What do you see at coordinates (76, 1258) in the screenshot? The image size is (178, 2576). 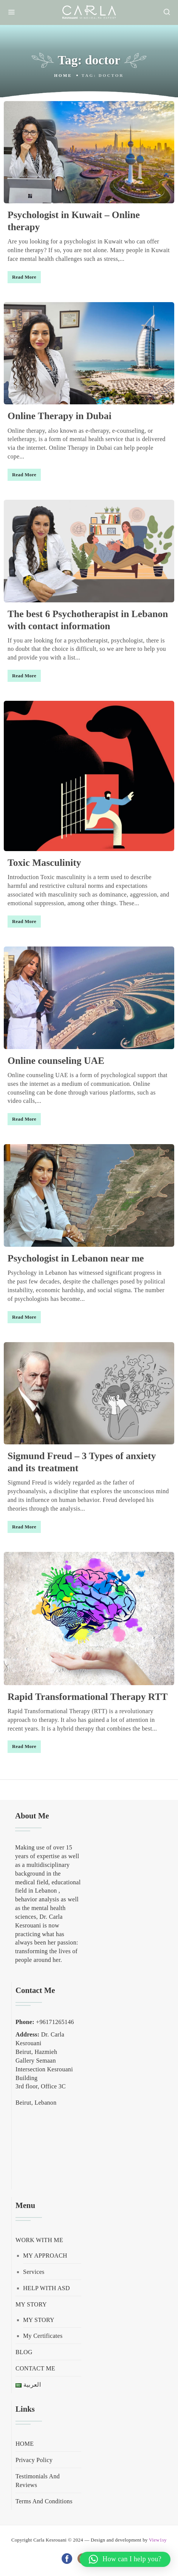 I see `Psychologist in Lebanon near me` at bounding box center [76, 1258].